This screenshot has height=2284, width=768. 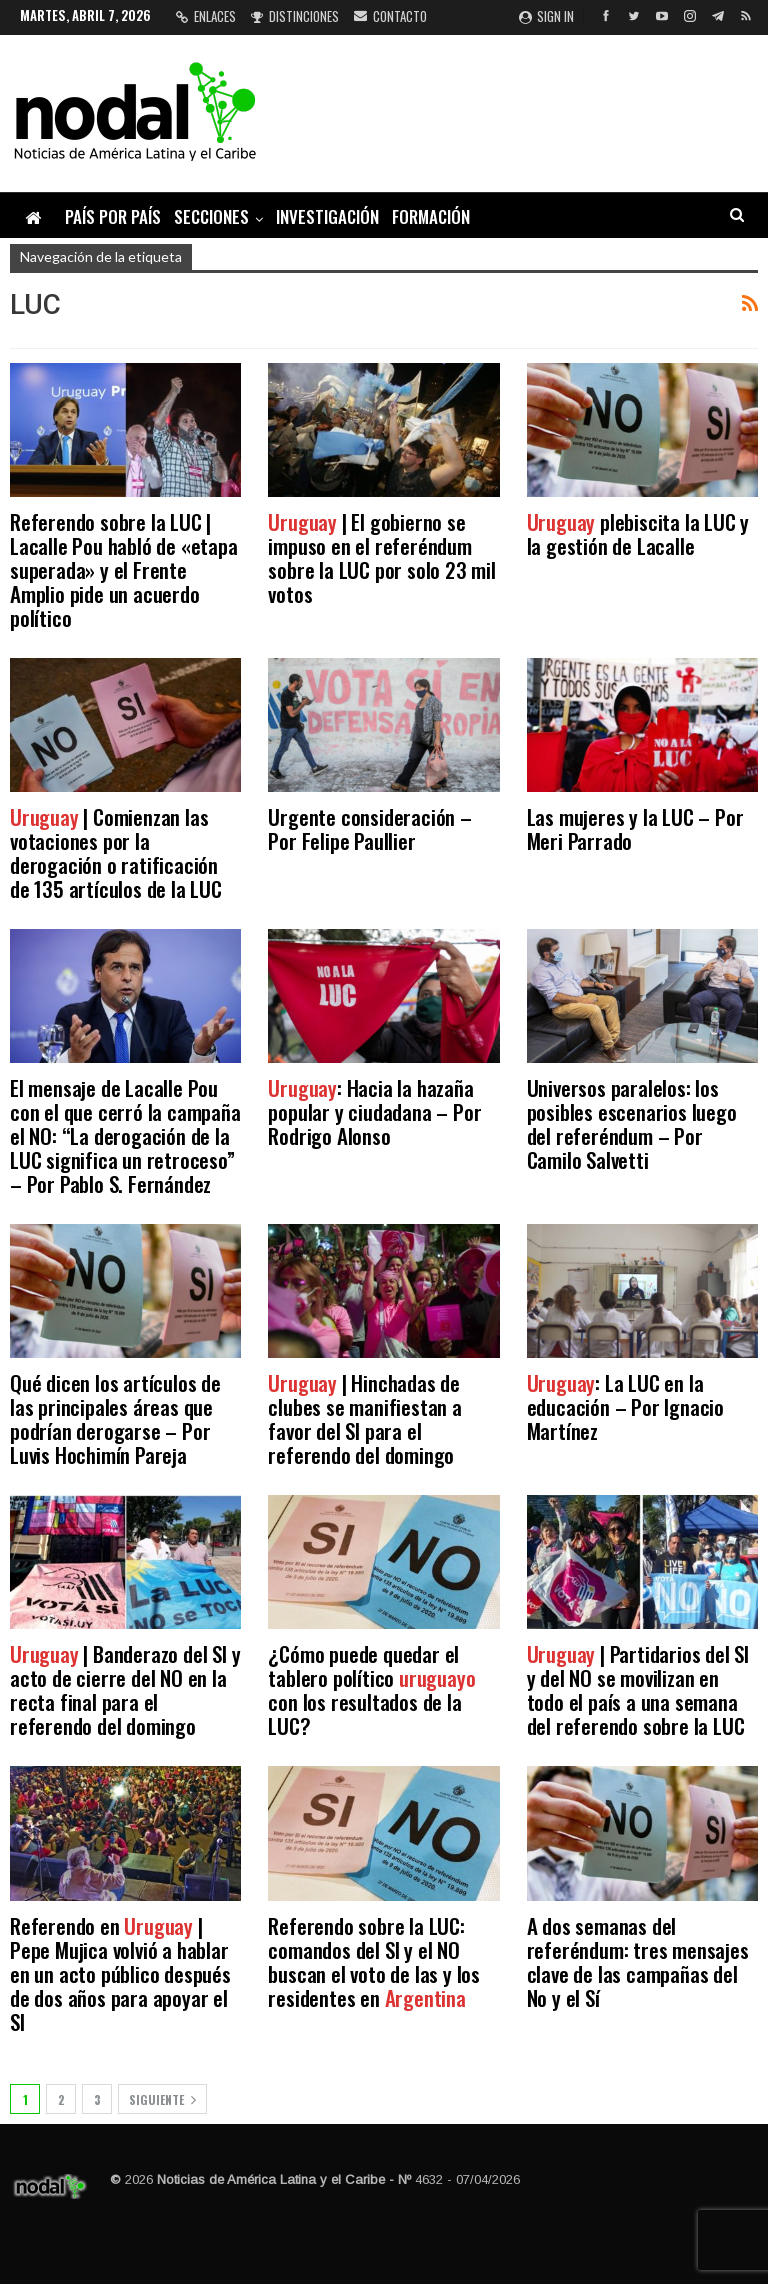 What do you see at coordinates (390, 16) in the screenshot?
I see `Contacto` at bounding box center [390, 16].